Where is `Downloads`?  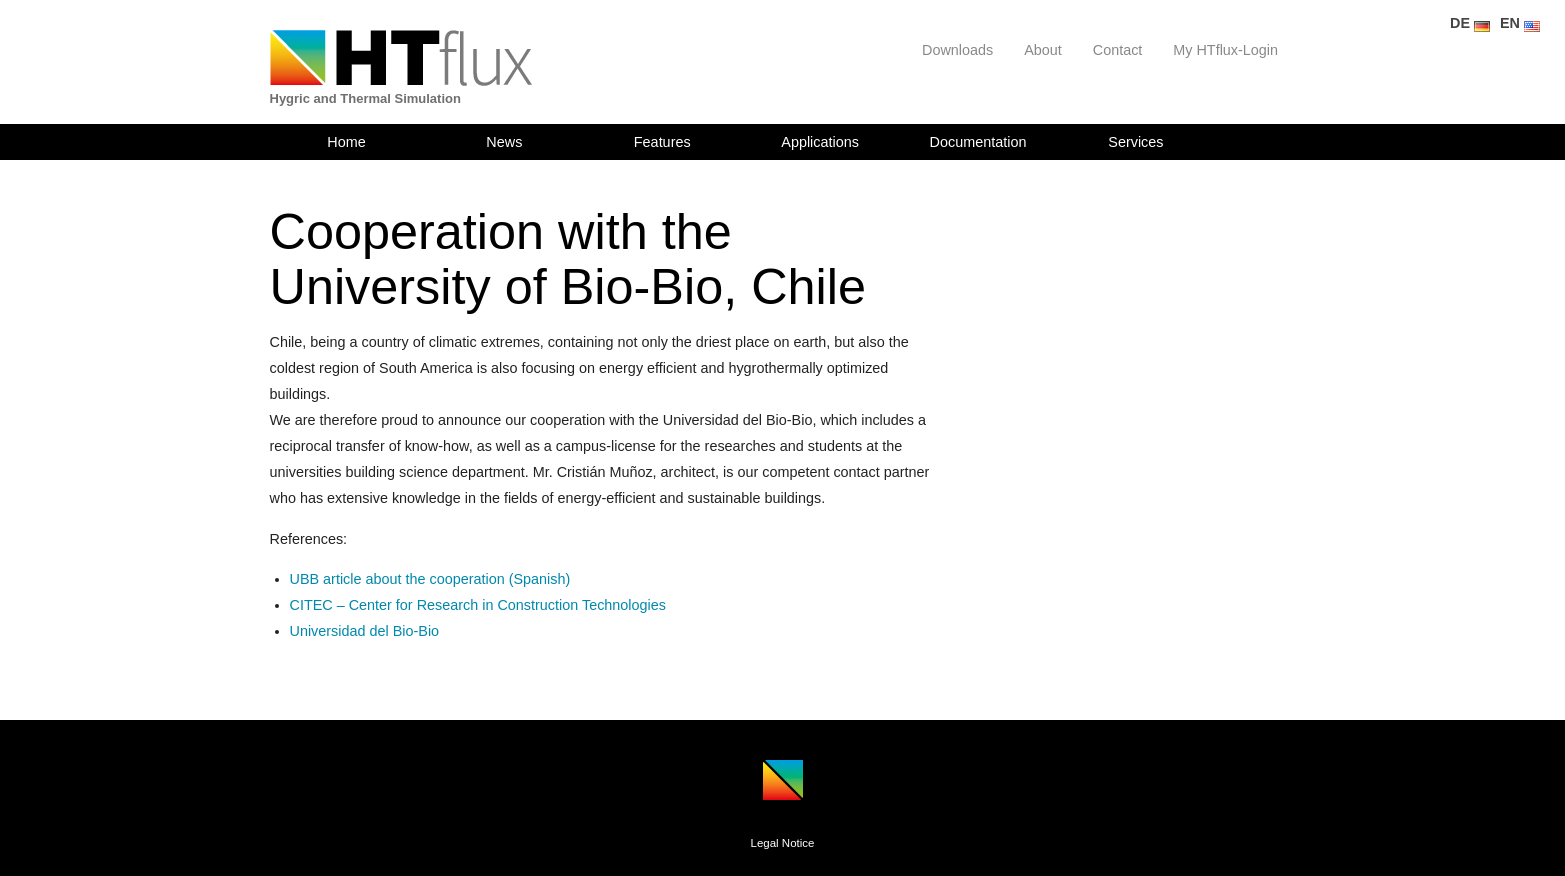 Downloads is located at coordinates (957, 50).